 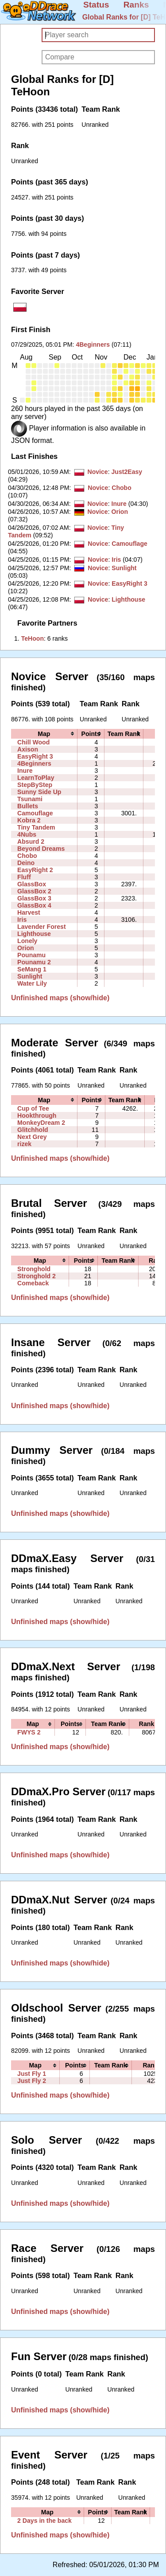 I want to click on EasyRight 2, so click(x=35, y=869).